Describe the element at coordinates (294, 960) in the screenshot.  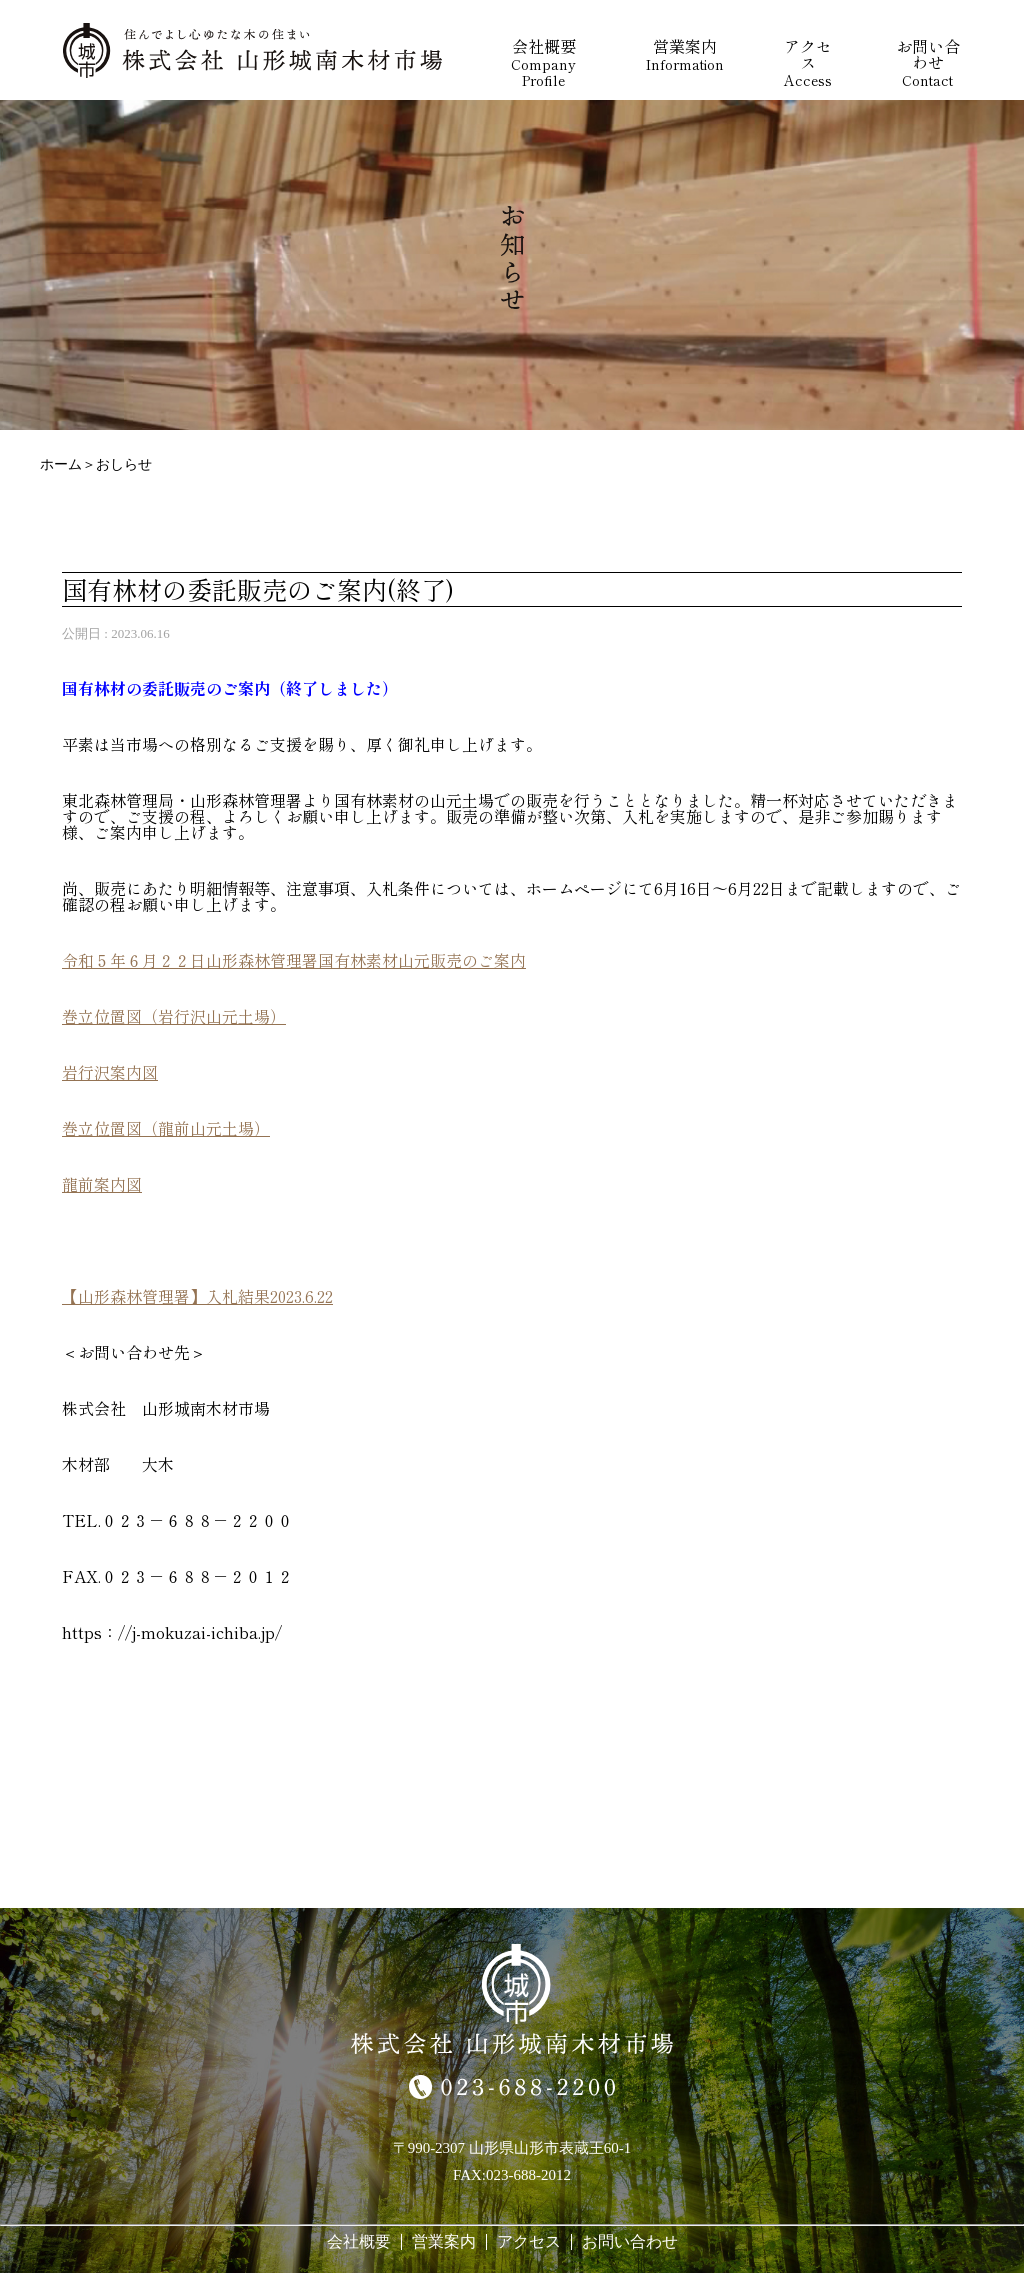
I see `令和５年６月２２日山形森林管理署国有林素材山元販売のご案内` at that location.